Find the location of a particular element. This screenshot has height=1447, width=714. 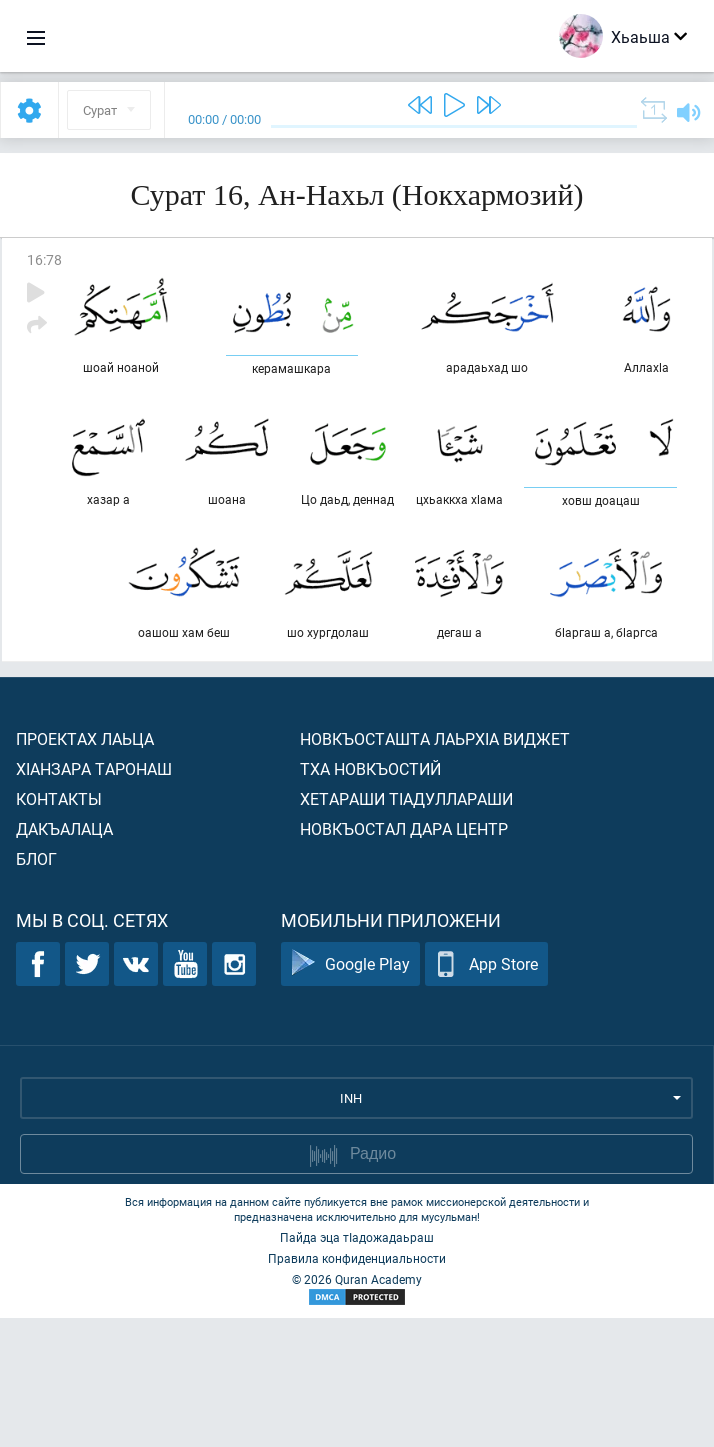

ХIанзара таронаш is located at coordinates (94, 897).